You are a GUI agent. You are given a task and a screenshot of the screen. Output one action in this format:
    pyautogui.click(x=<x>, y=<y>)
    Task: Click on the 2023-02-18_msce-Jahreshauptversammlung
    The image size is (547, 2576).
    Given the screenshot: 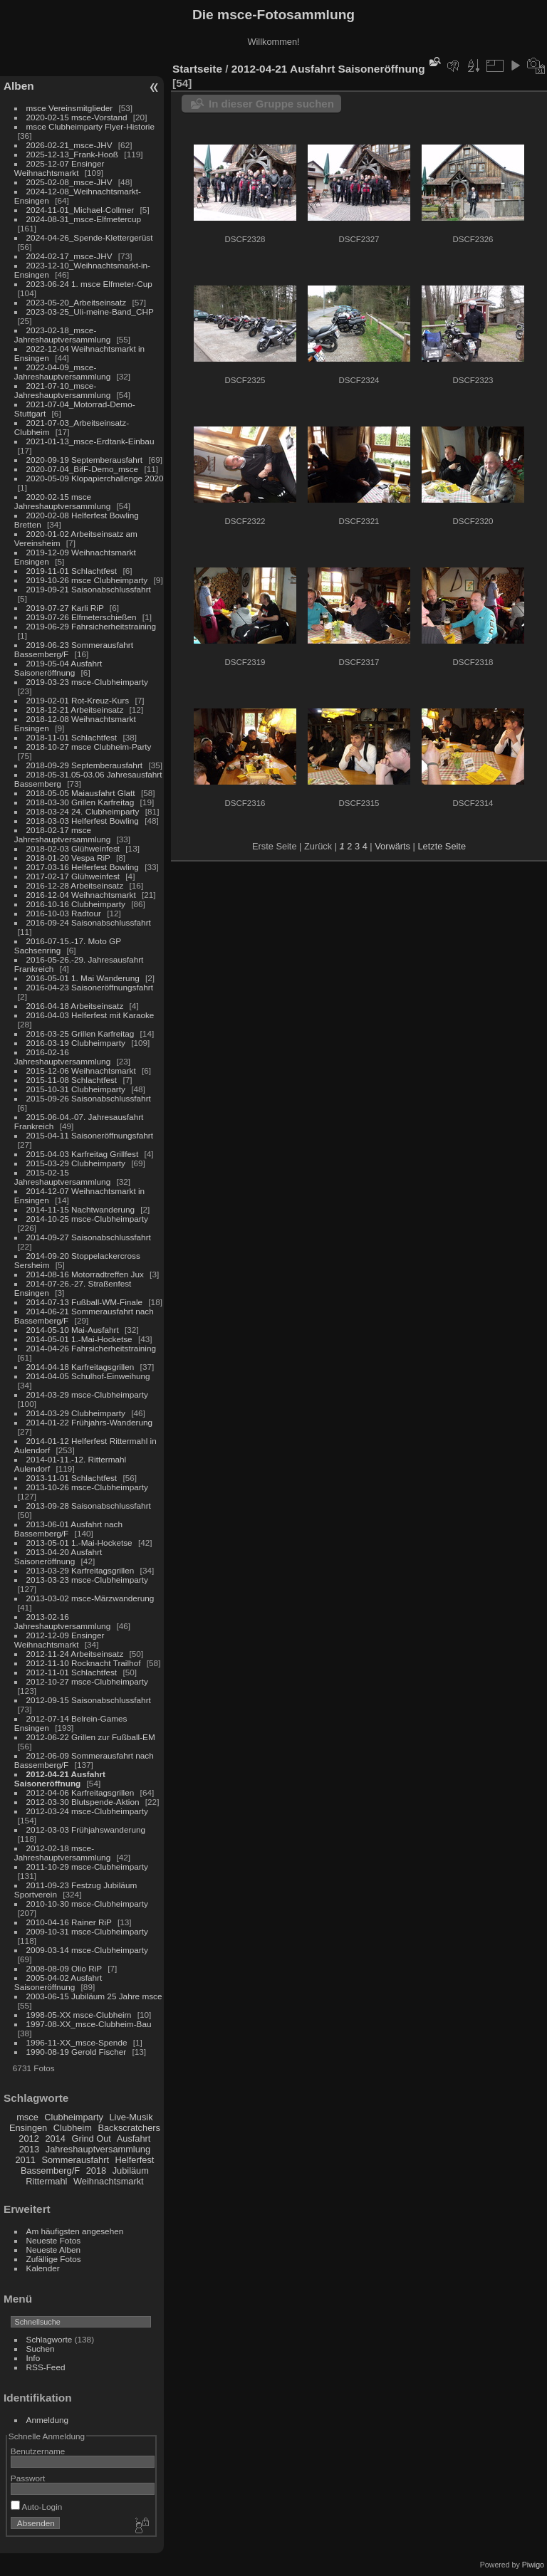 What is the action you would take?
    pyautogui.click(x=62, y=334)
    